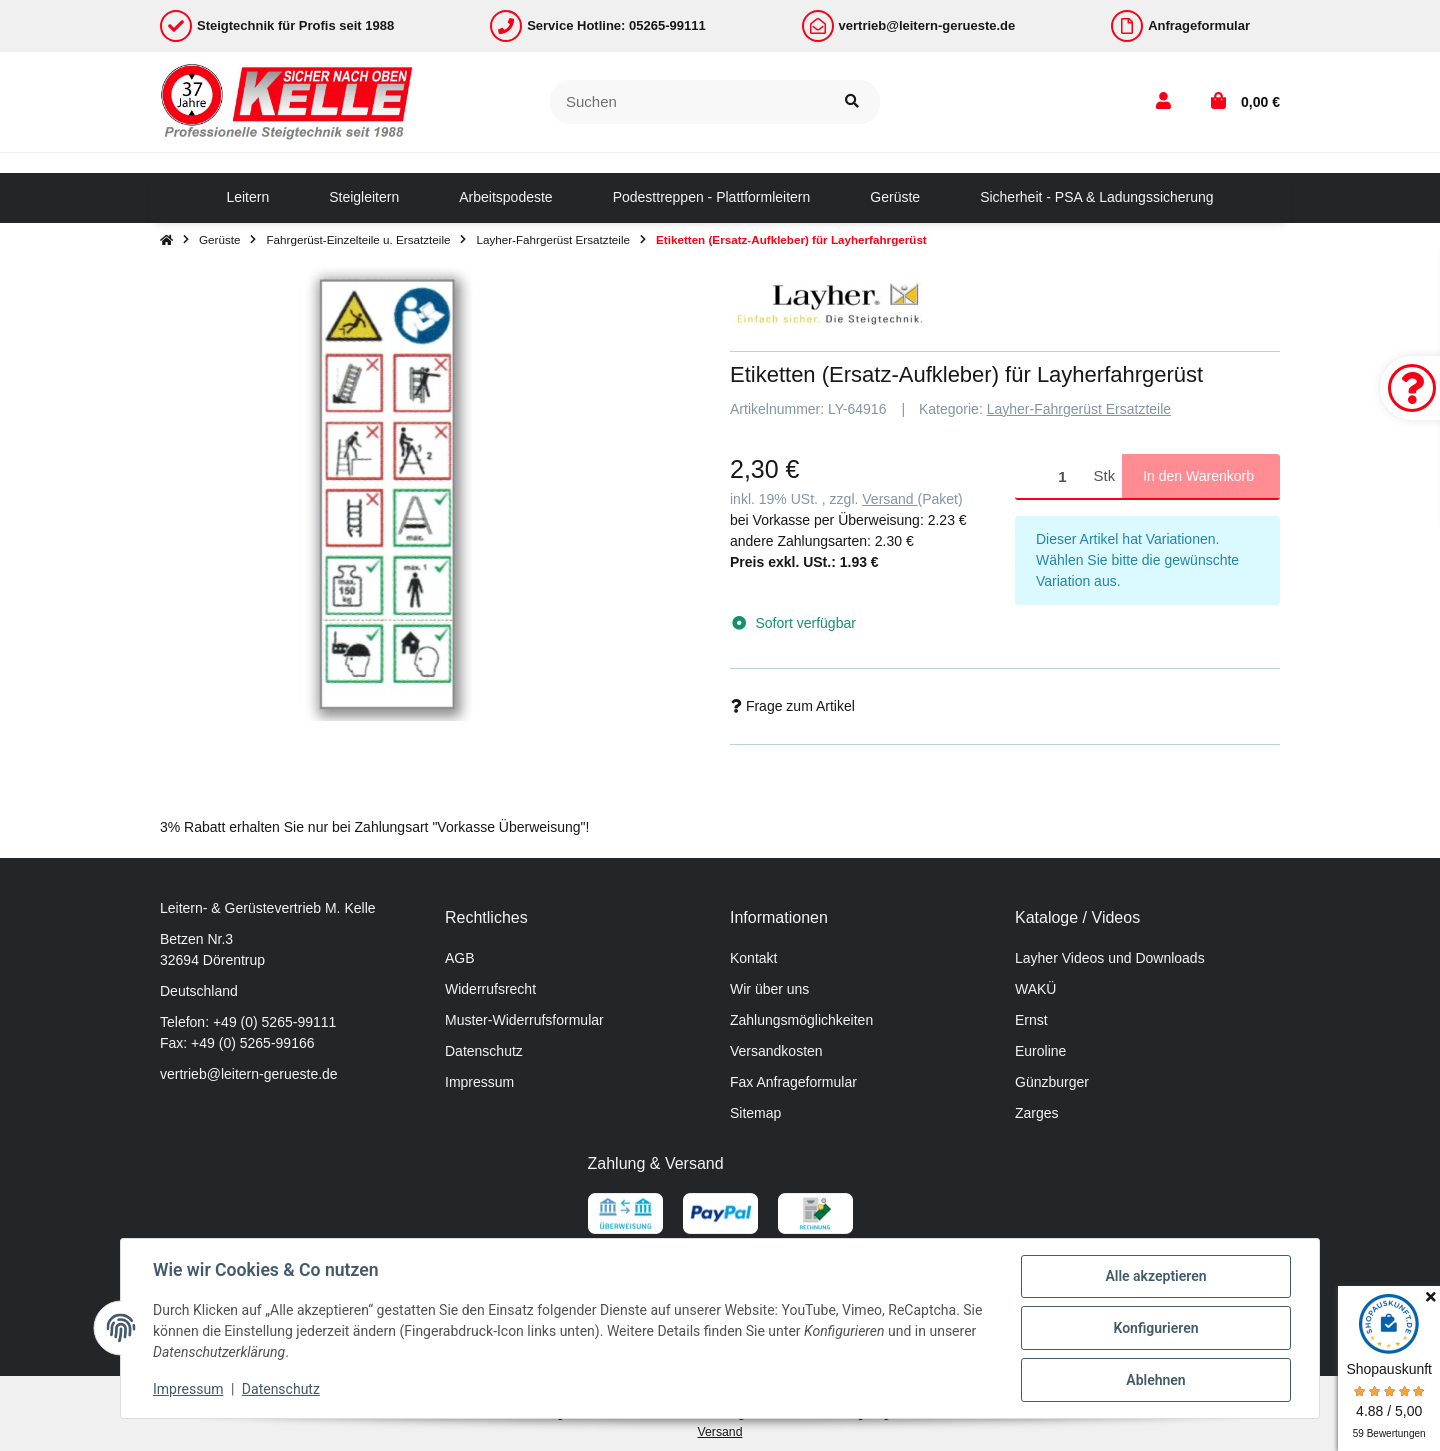  What do you see at coordinates (1079, 409) in the screenshot?
I see `Layher-Fahrgerüst Ersatzteile` at bounding box center [1079, 409].